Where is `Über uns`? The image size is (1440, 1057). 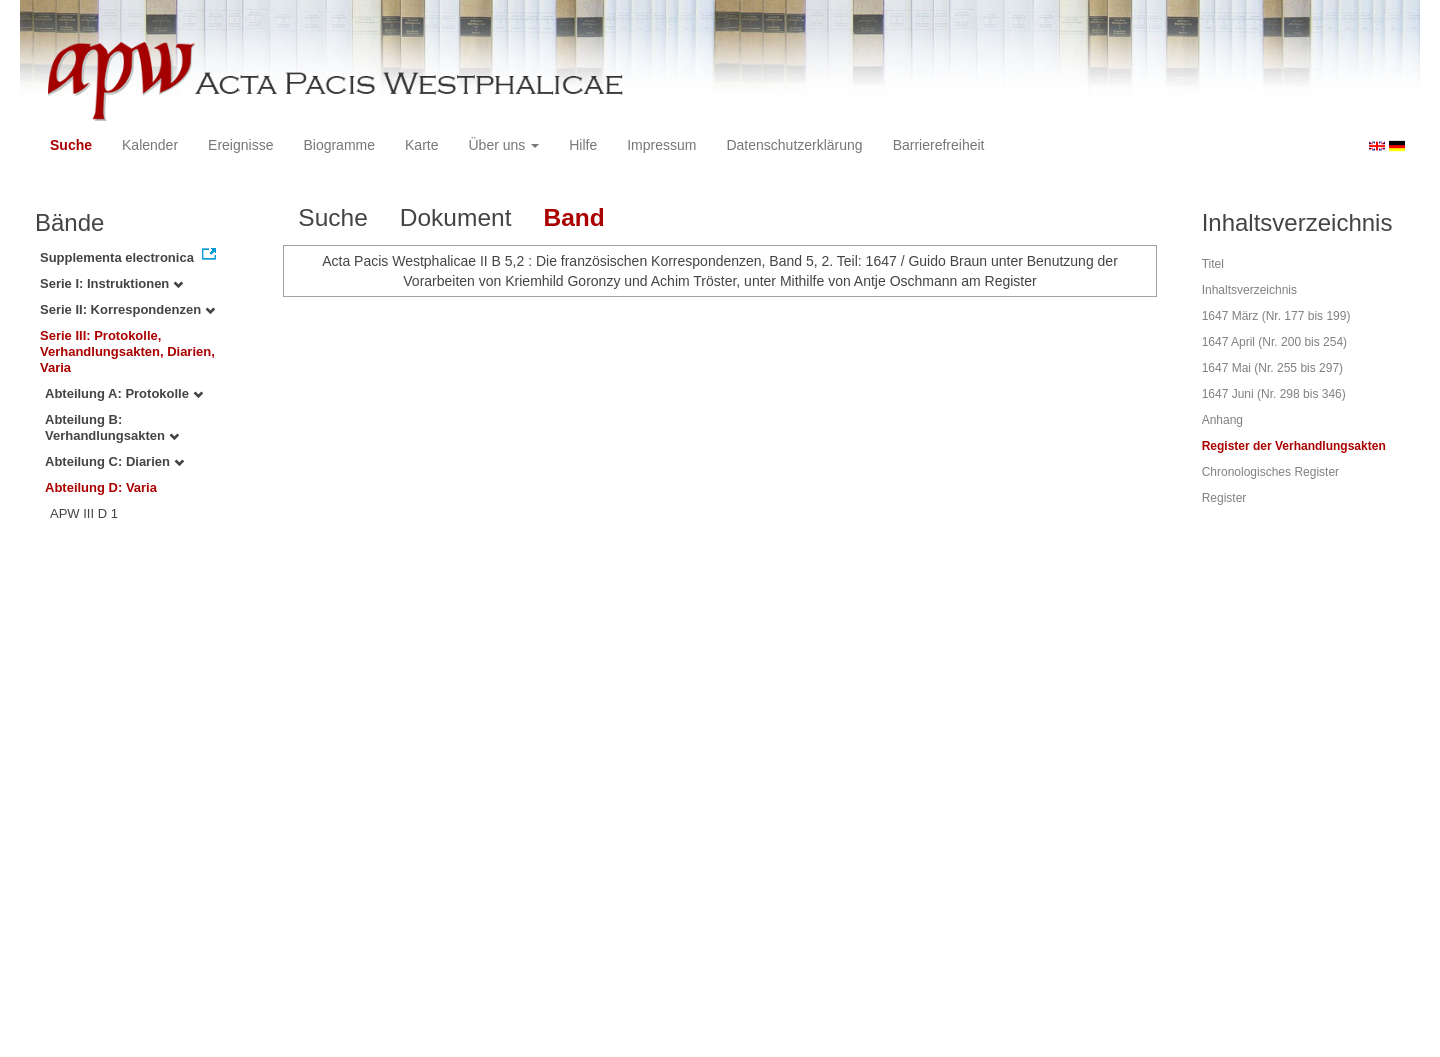 Über uns is located at coordinates (504, 145).